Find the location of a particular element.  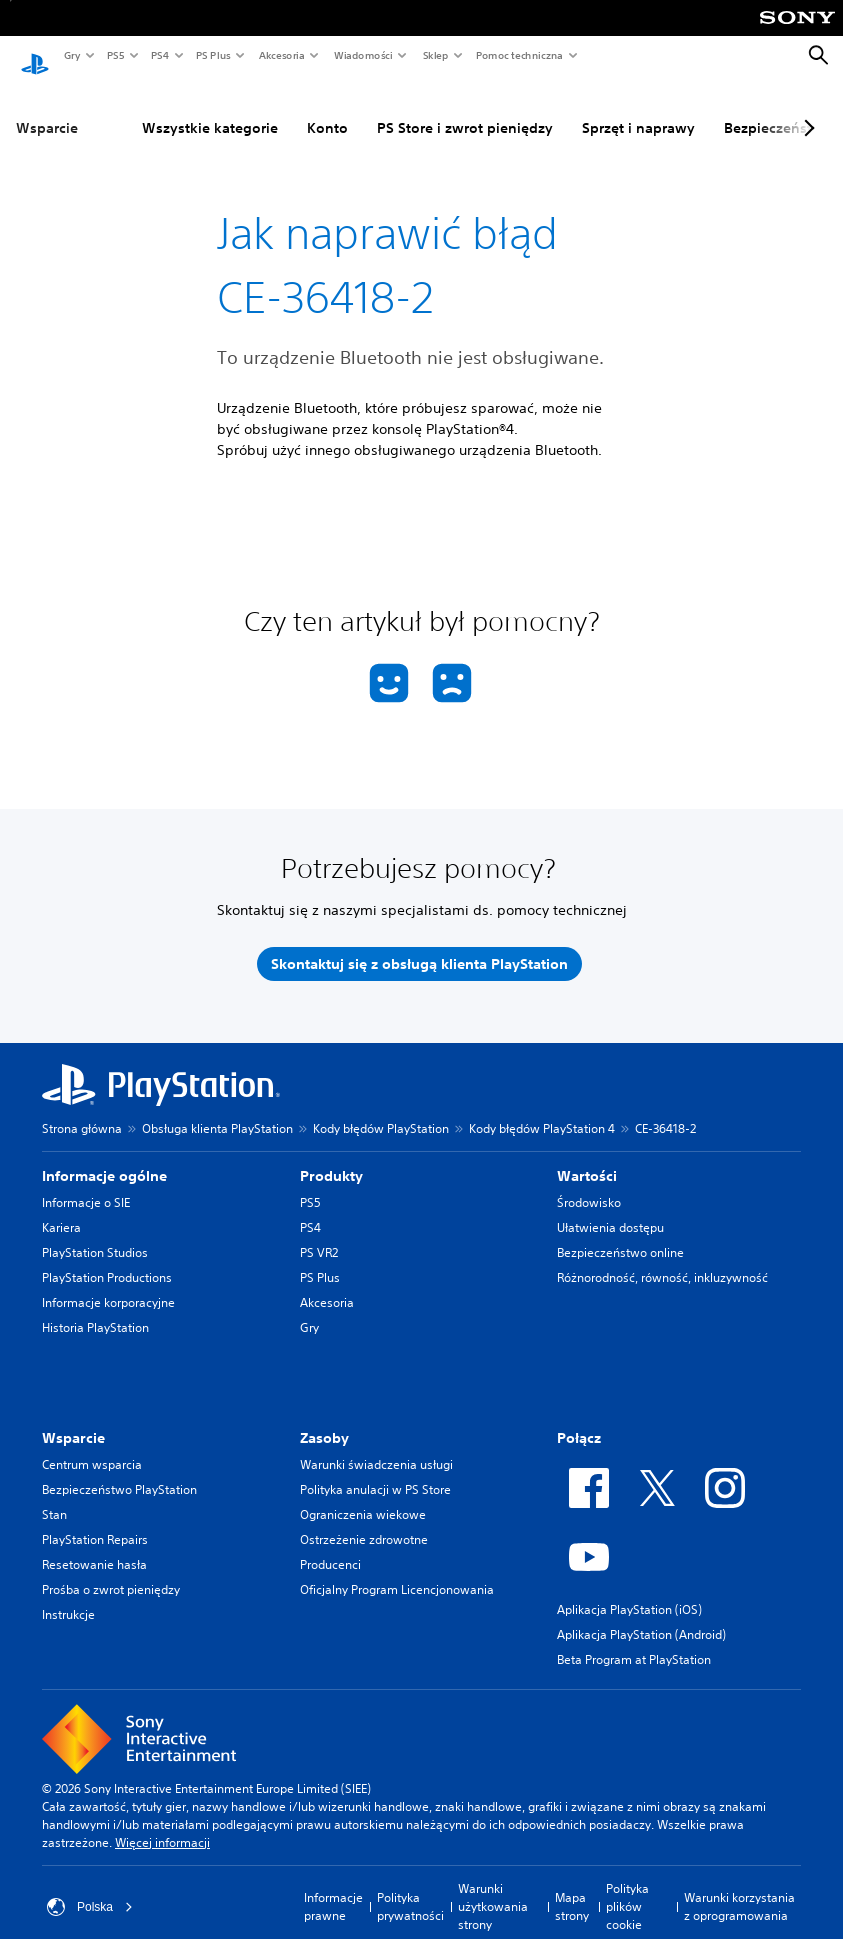

Beta Program at PlayStation is located at coordinates (634, 1640).